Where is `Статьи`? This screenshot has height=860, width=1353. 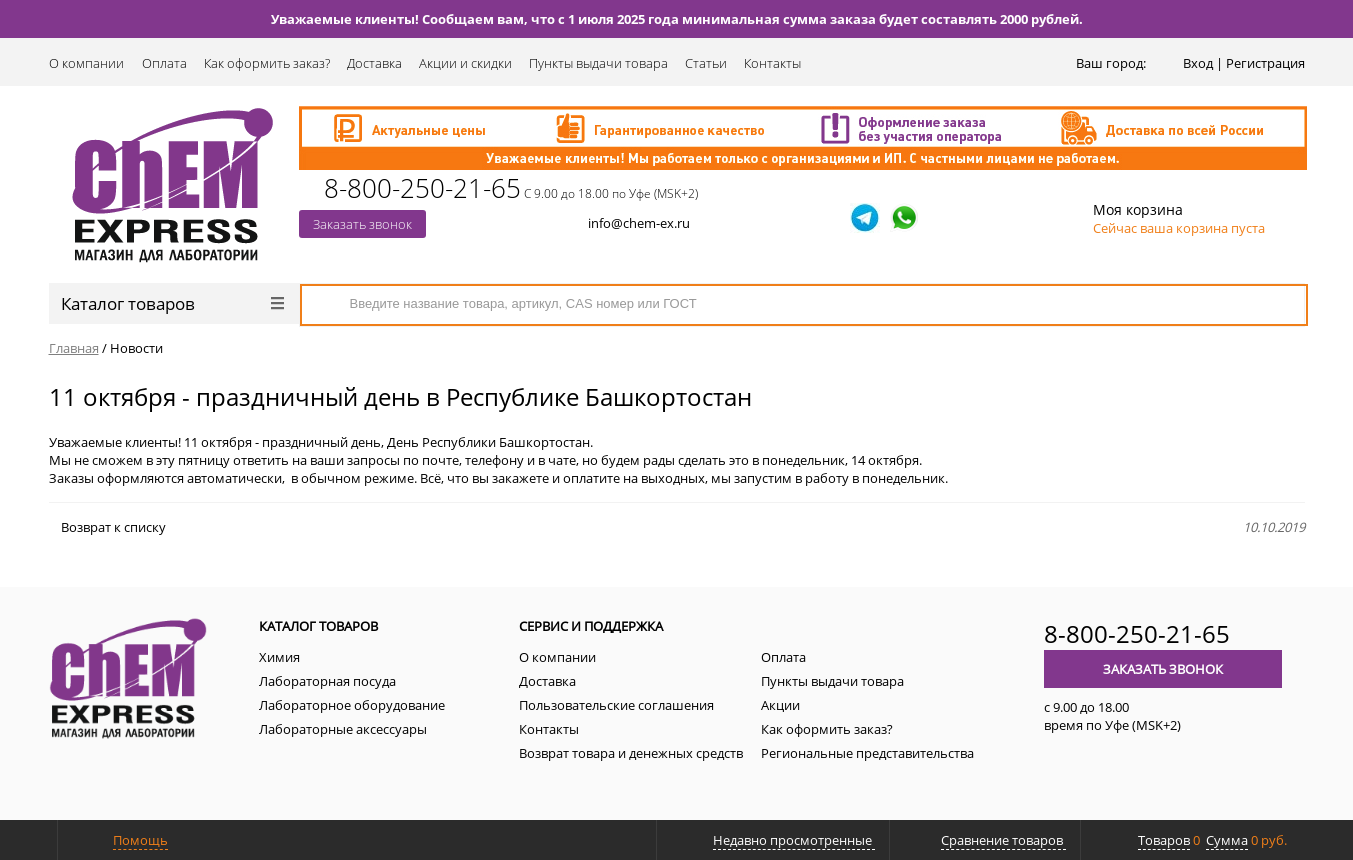 Статьи is located at coordinates (706, 63).